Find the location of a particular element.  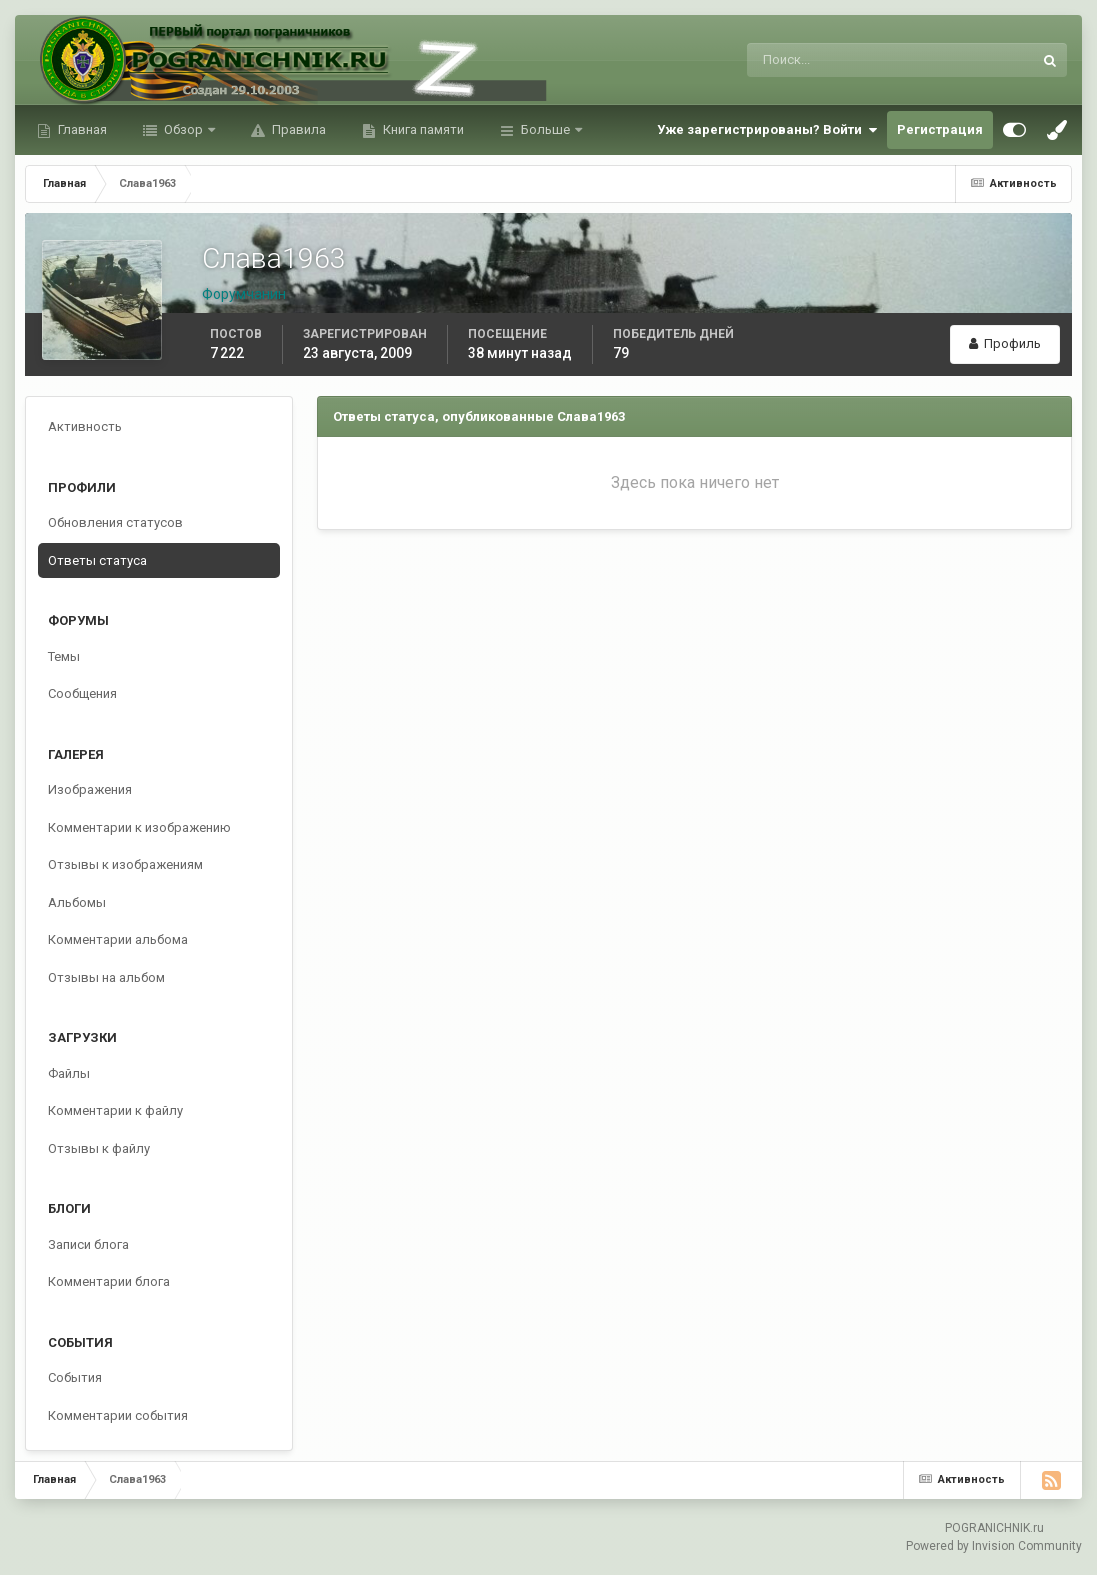

Комментарии к файлу is located at coordinates (115, 1110).